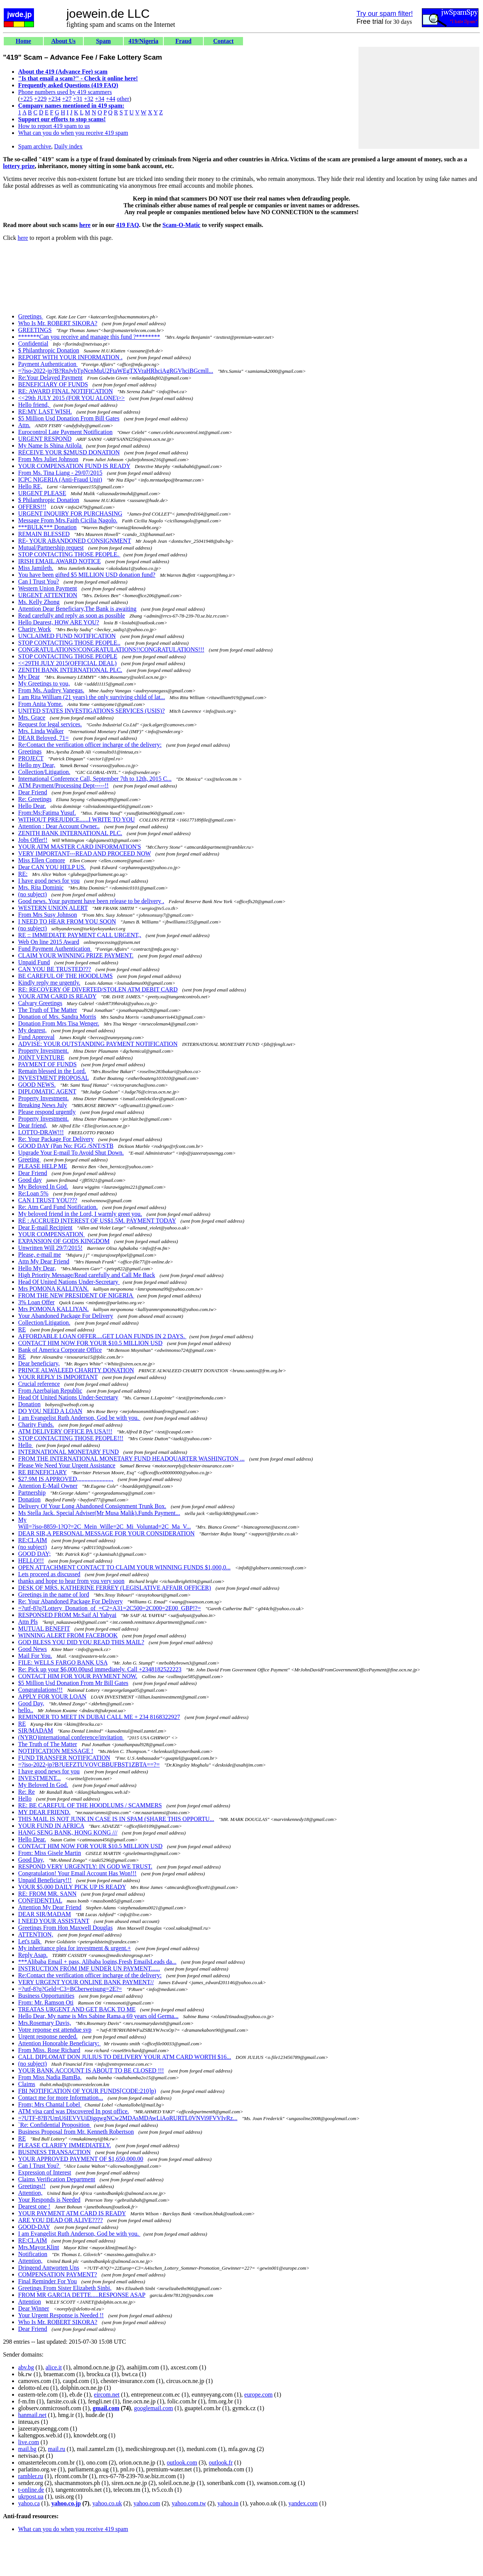 The height and width of the screenshot is (2576, 483). I want to click on yahoo.ca, so click(29, 2503).